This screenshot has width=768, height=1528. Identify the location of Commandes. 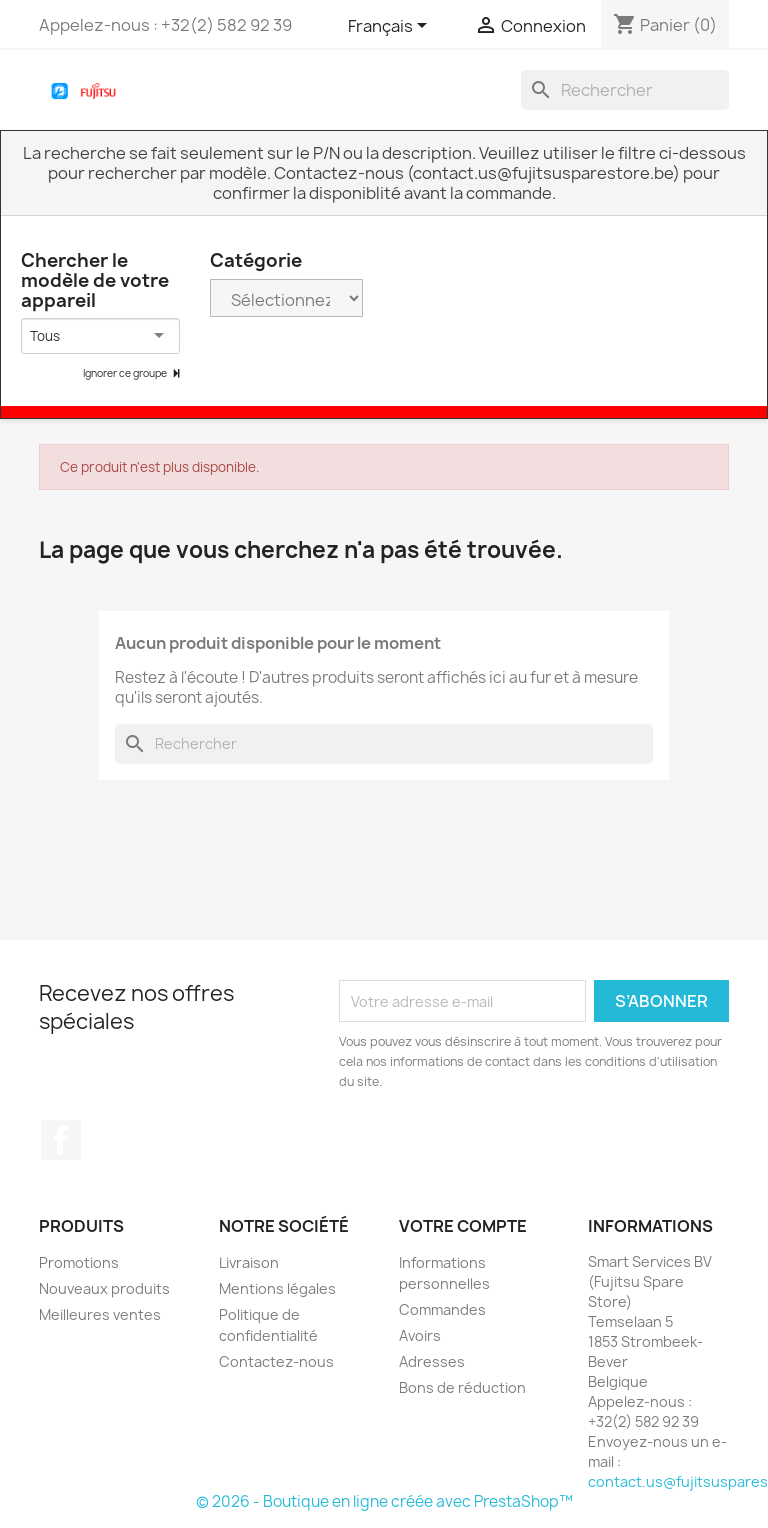
(442, 1309).